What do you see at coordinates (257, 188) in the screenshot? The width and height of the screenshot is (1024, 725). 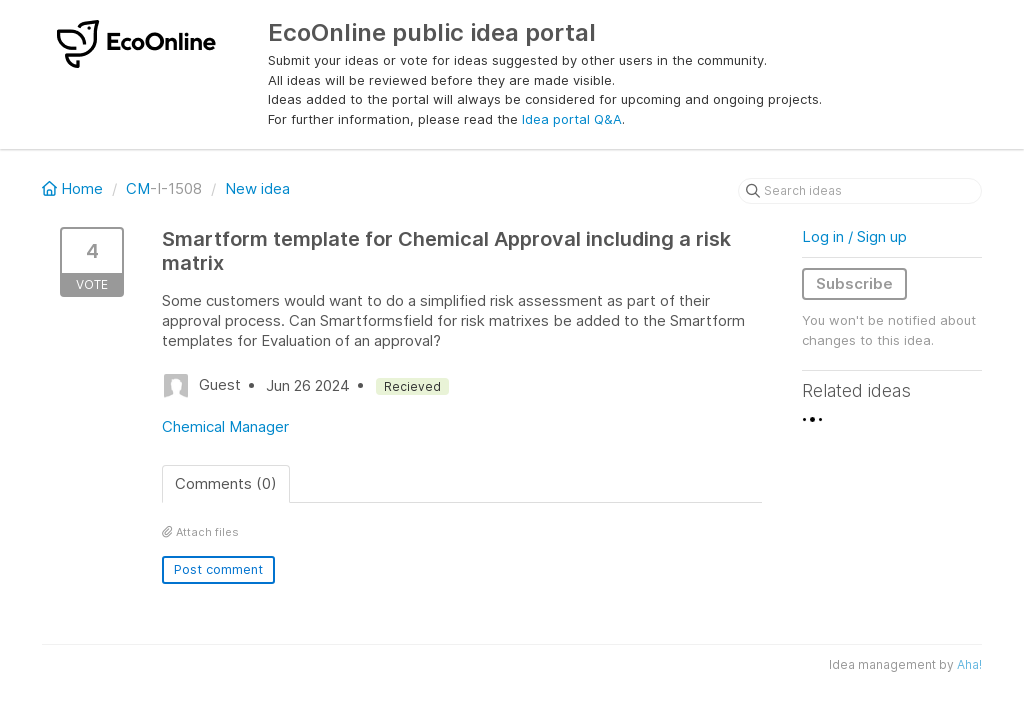 I see `New idea` at bounding box center [257, 188].